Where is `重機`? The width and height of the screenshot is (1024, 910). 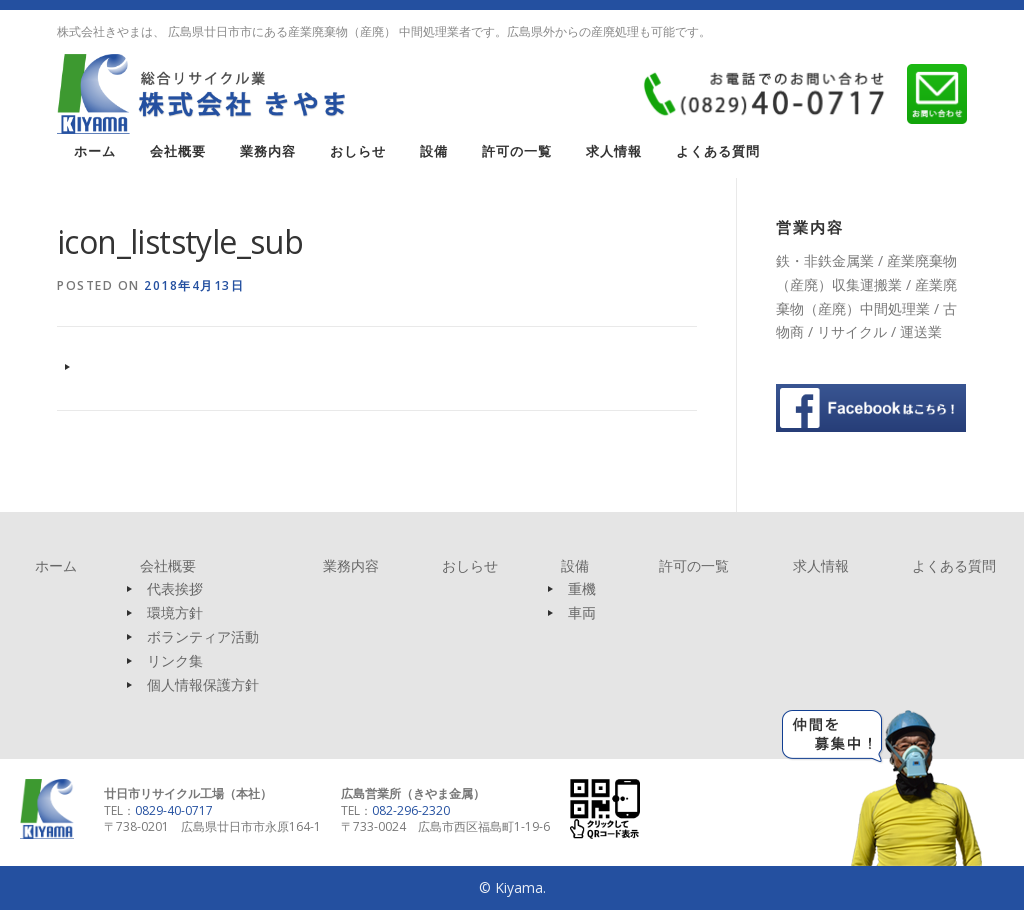 重機 is located at coordinates (582, 588).